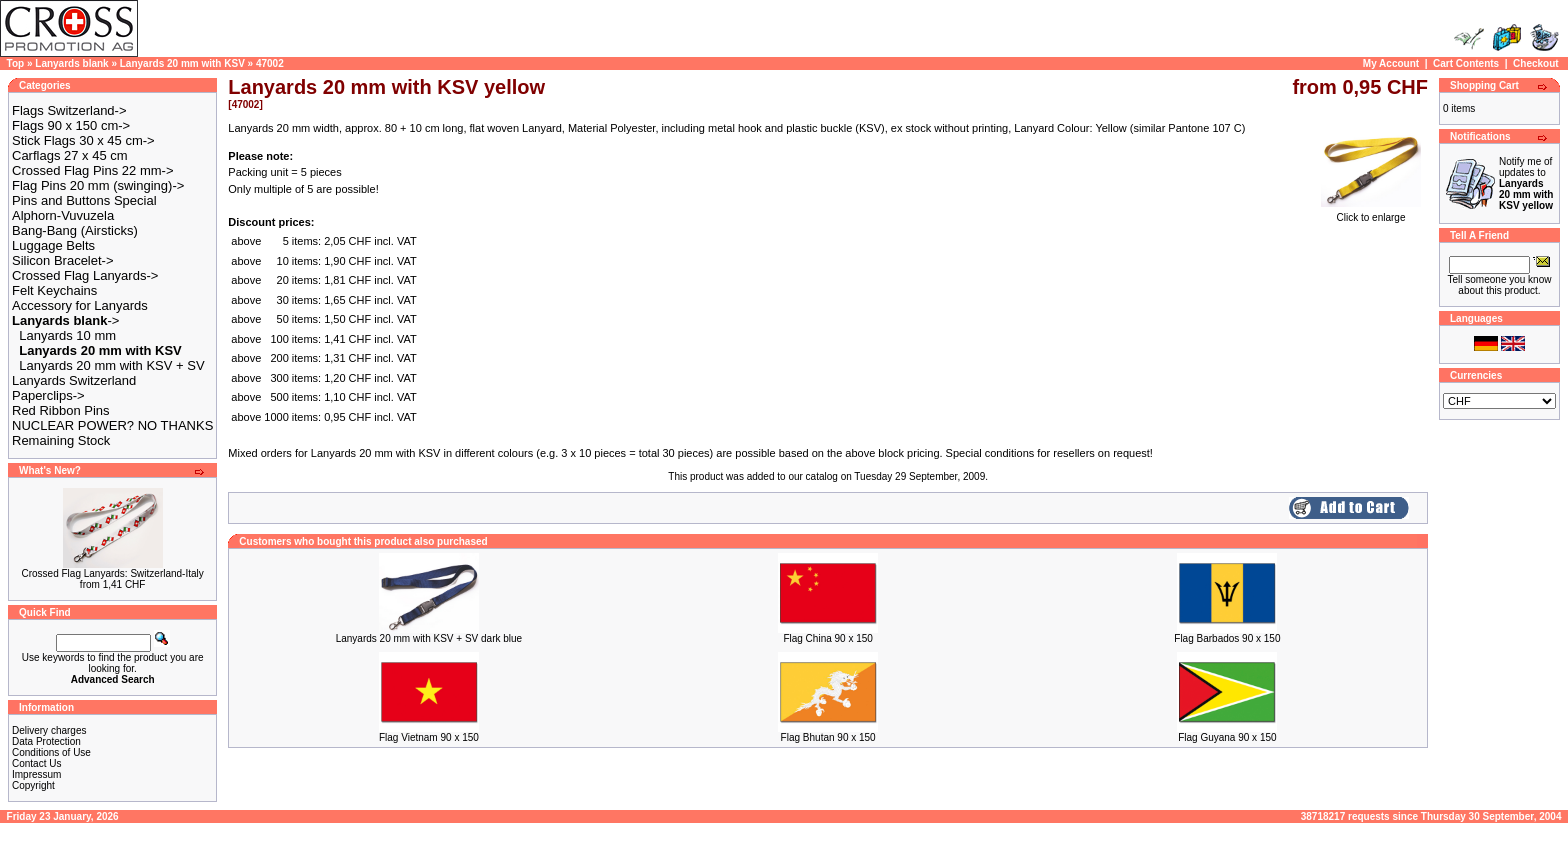  I want to click on Top, so click(16, 63).